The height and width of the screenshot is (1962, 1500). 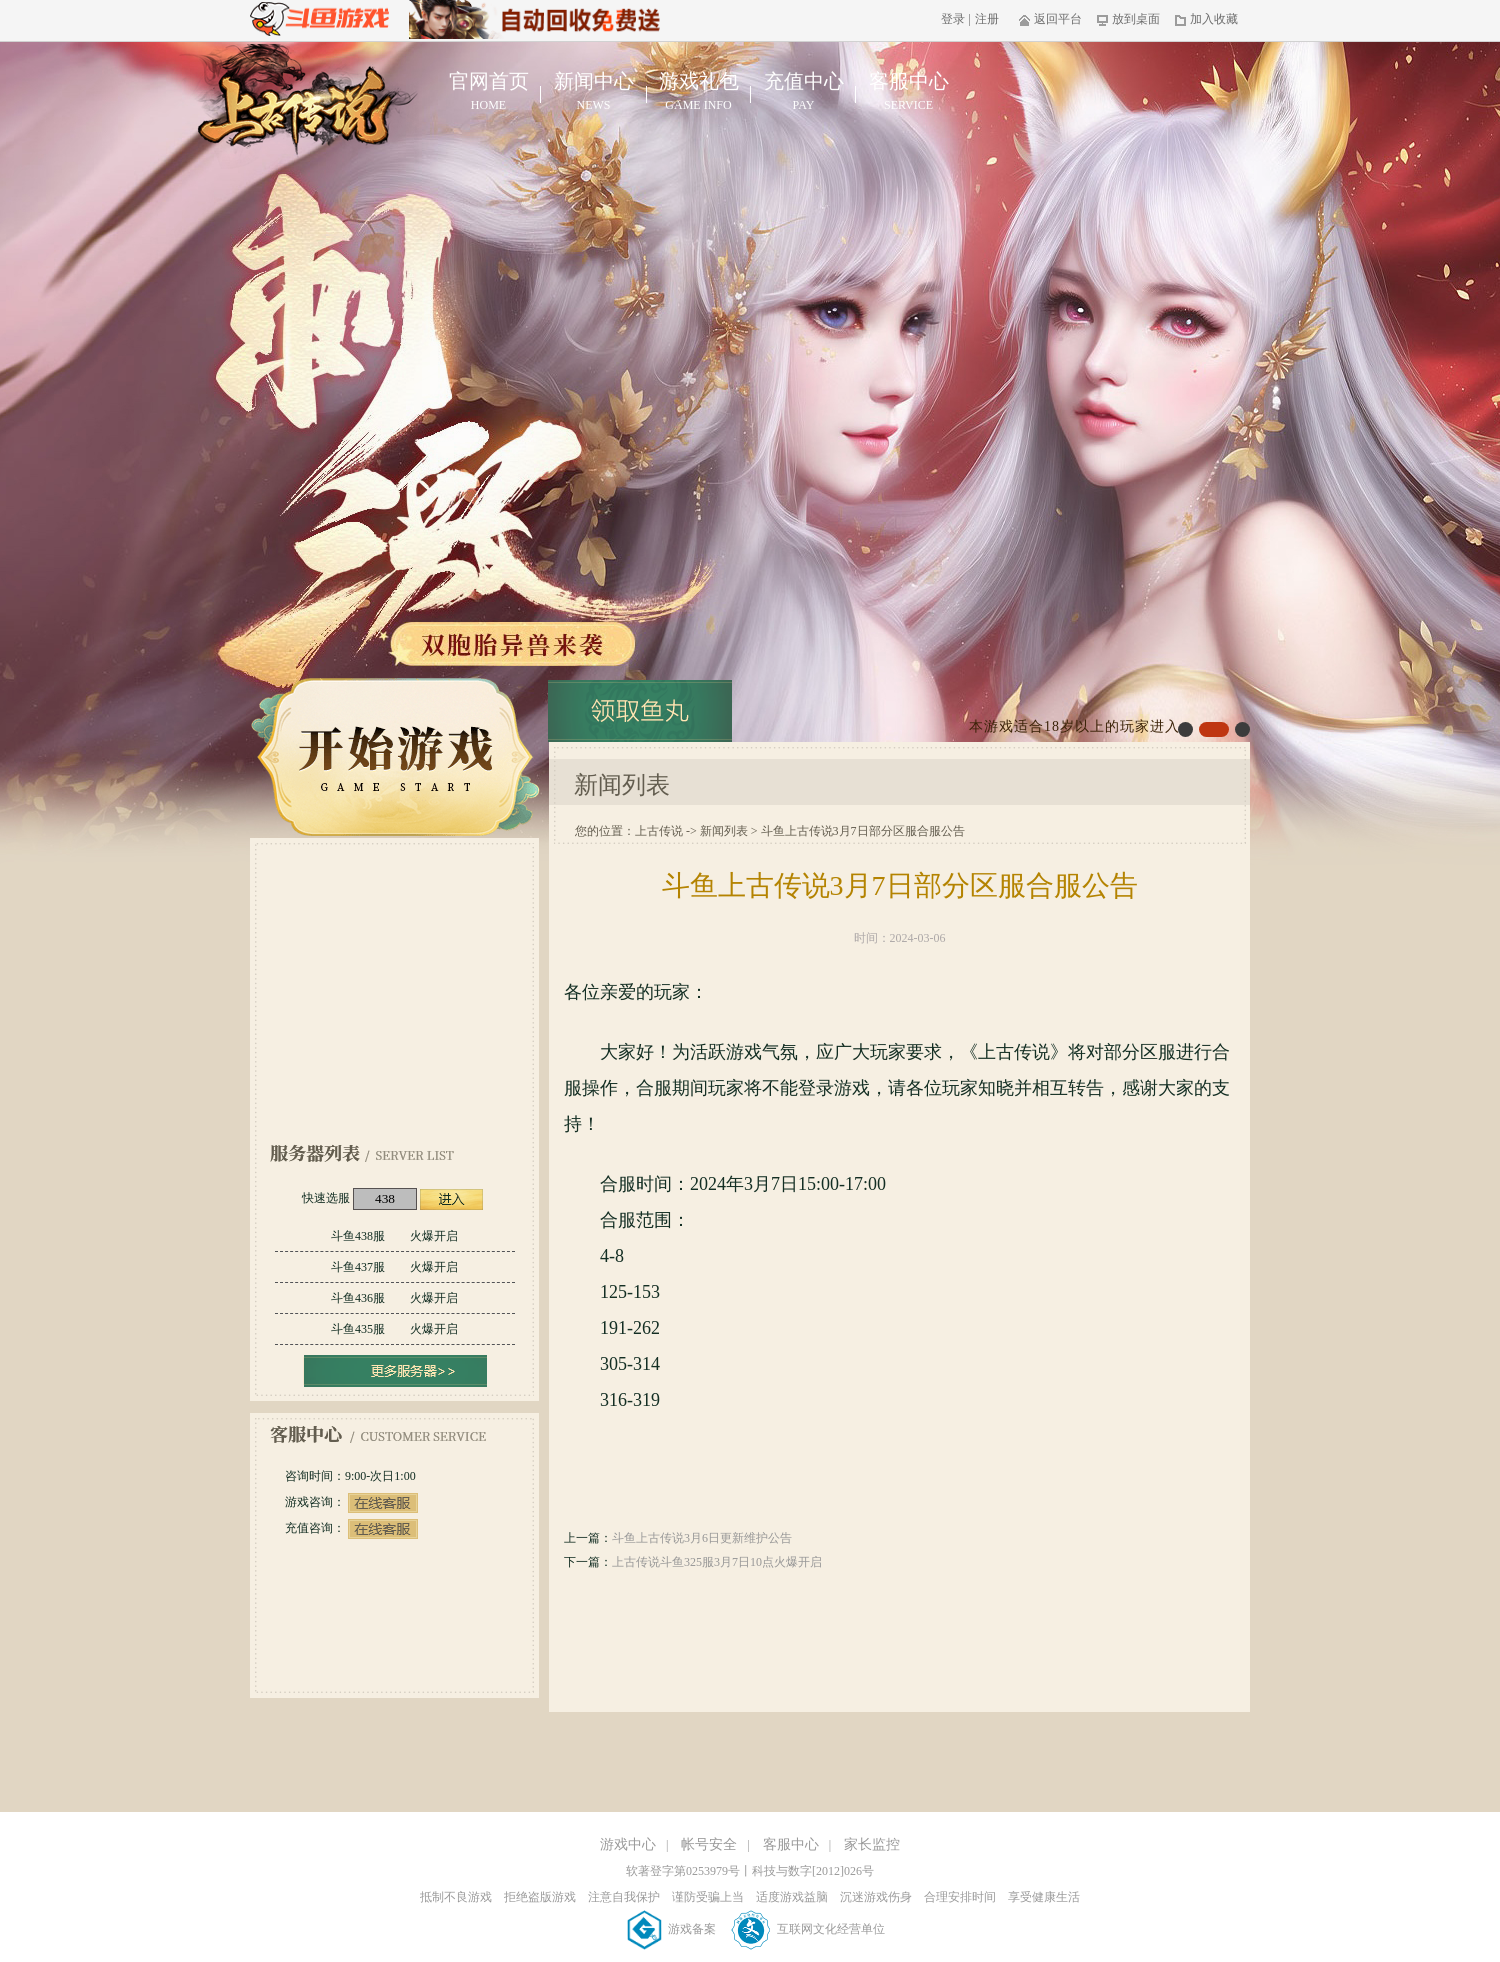 I want to click on 登录, so click(x=953, y=19).